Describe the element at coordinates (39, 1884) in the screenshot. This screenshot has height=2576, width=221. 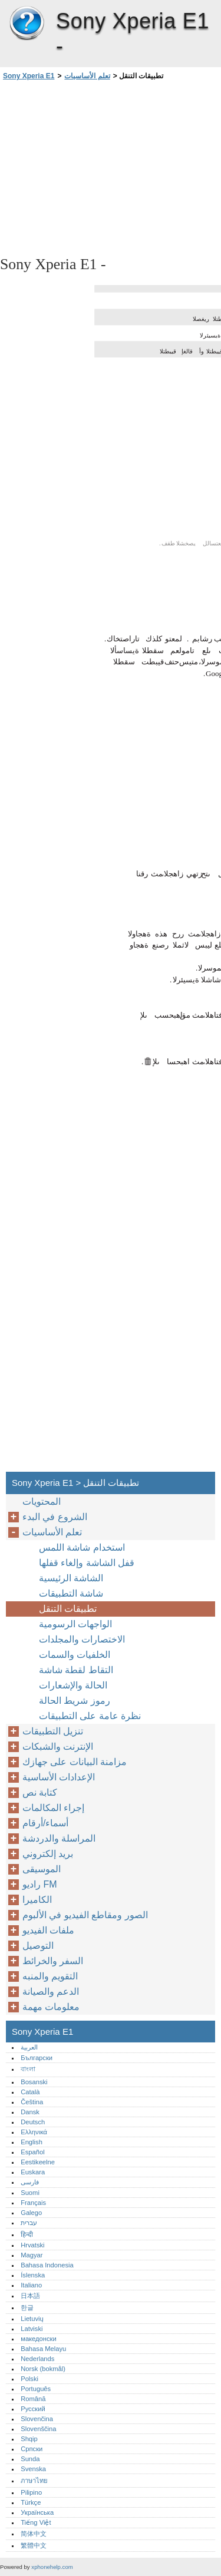
I see `راديو FM` at that location.